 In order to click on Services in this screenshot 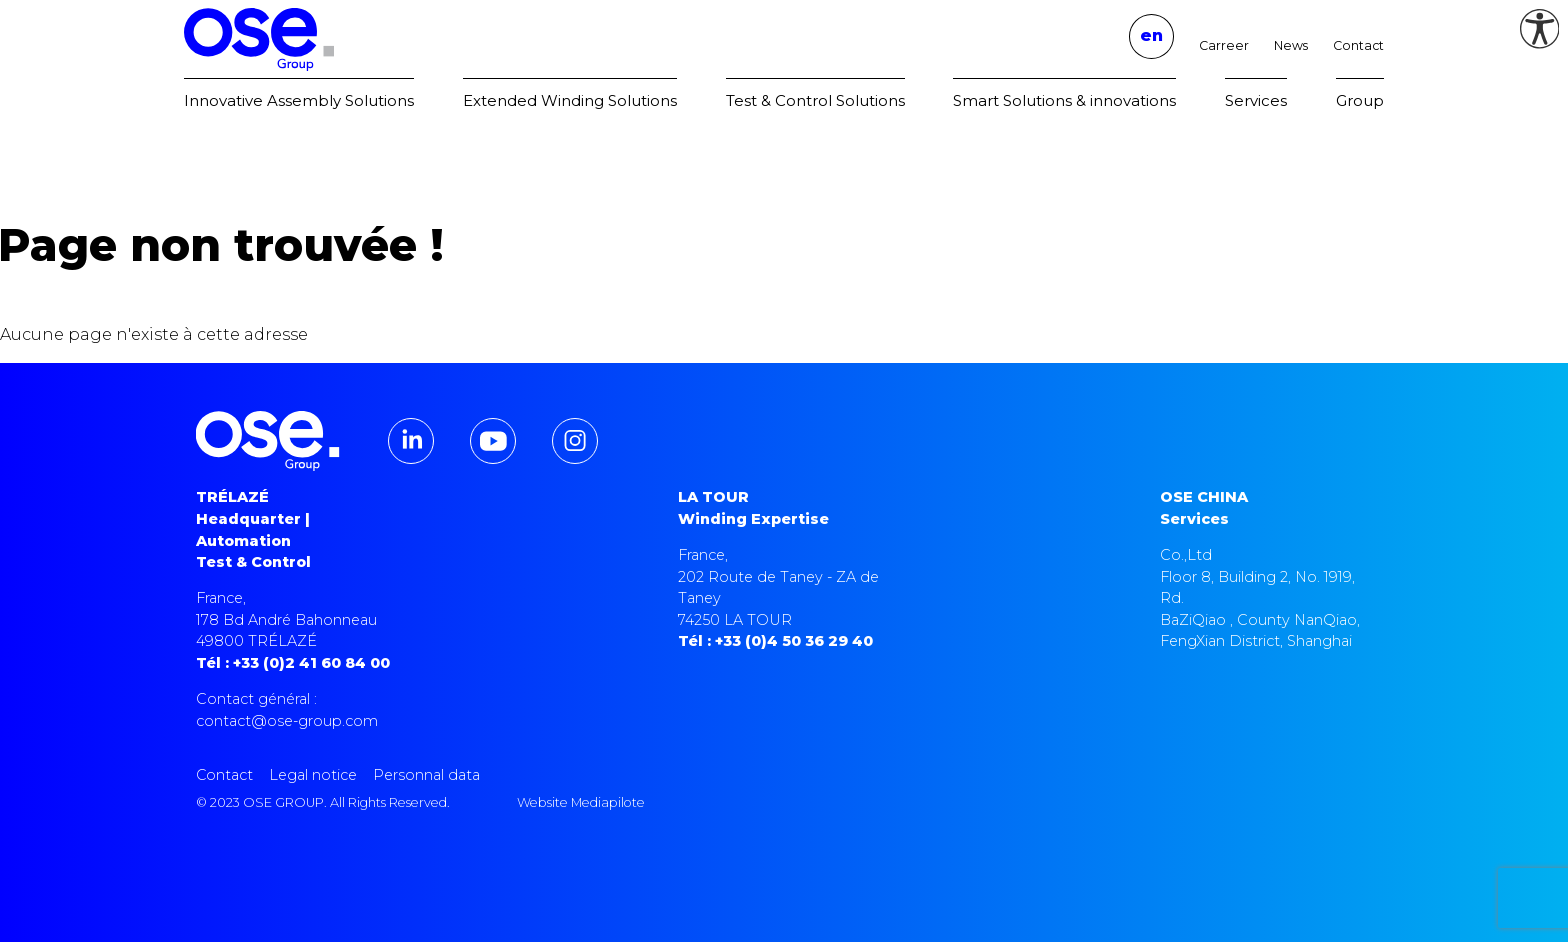, I will do `click(1256, 100)`.